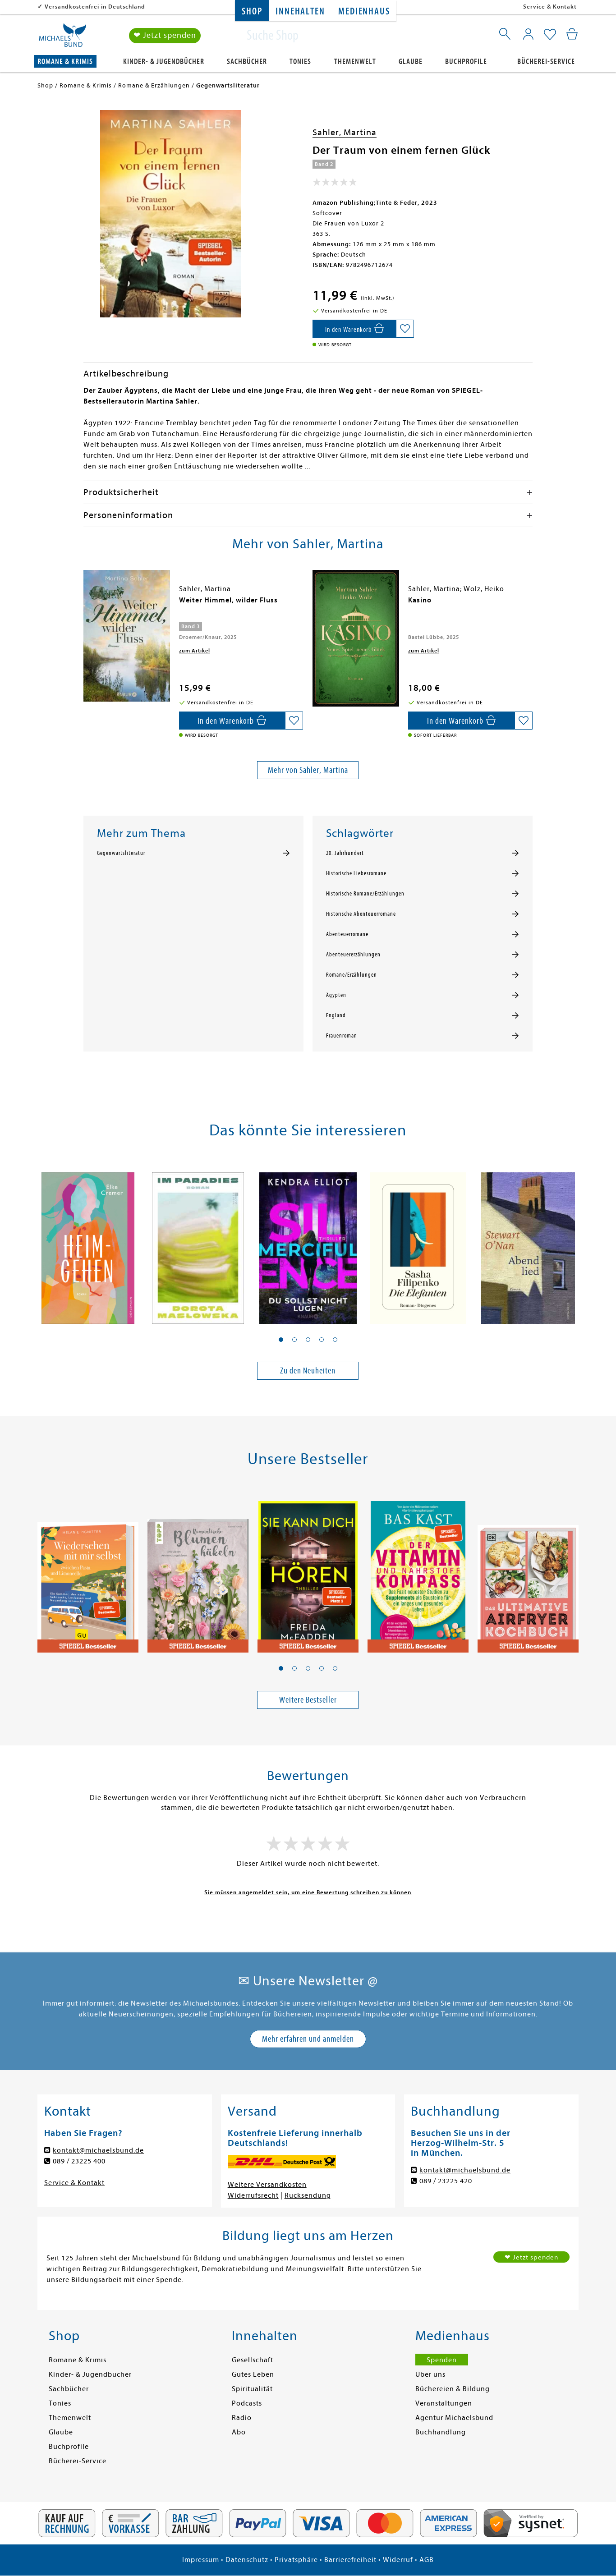 The image size is (616, 2576). What do you see at coordinates (356, 873) in the screenshot?
I see `Historische Liebesromane` at bounding box center [356, 873].